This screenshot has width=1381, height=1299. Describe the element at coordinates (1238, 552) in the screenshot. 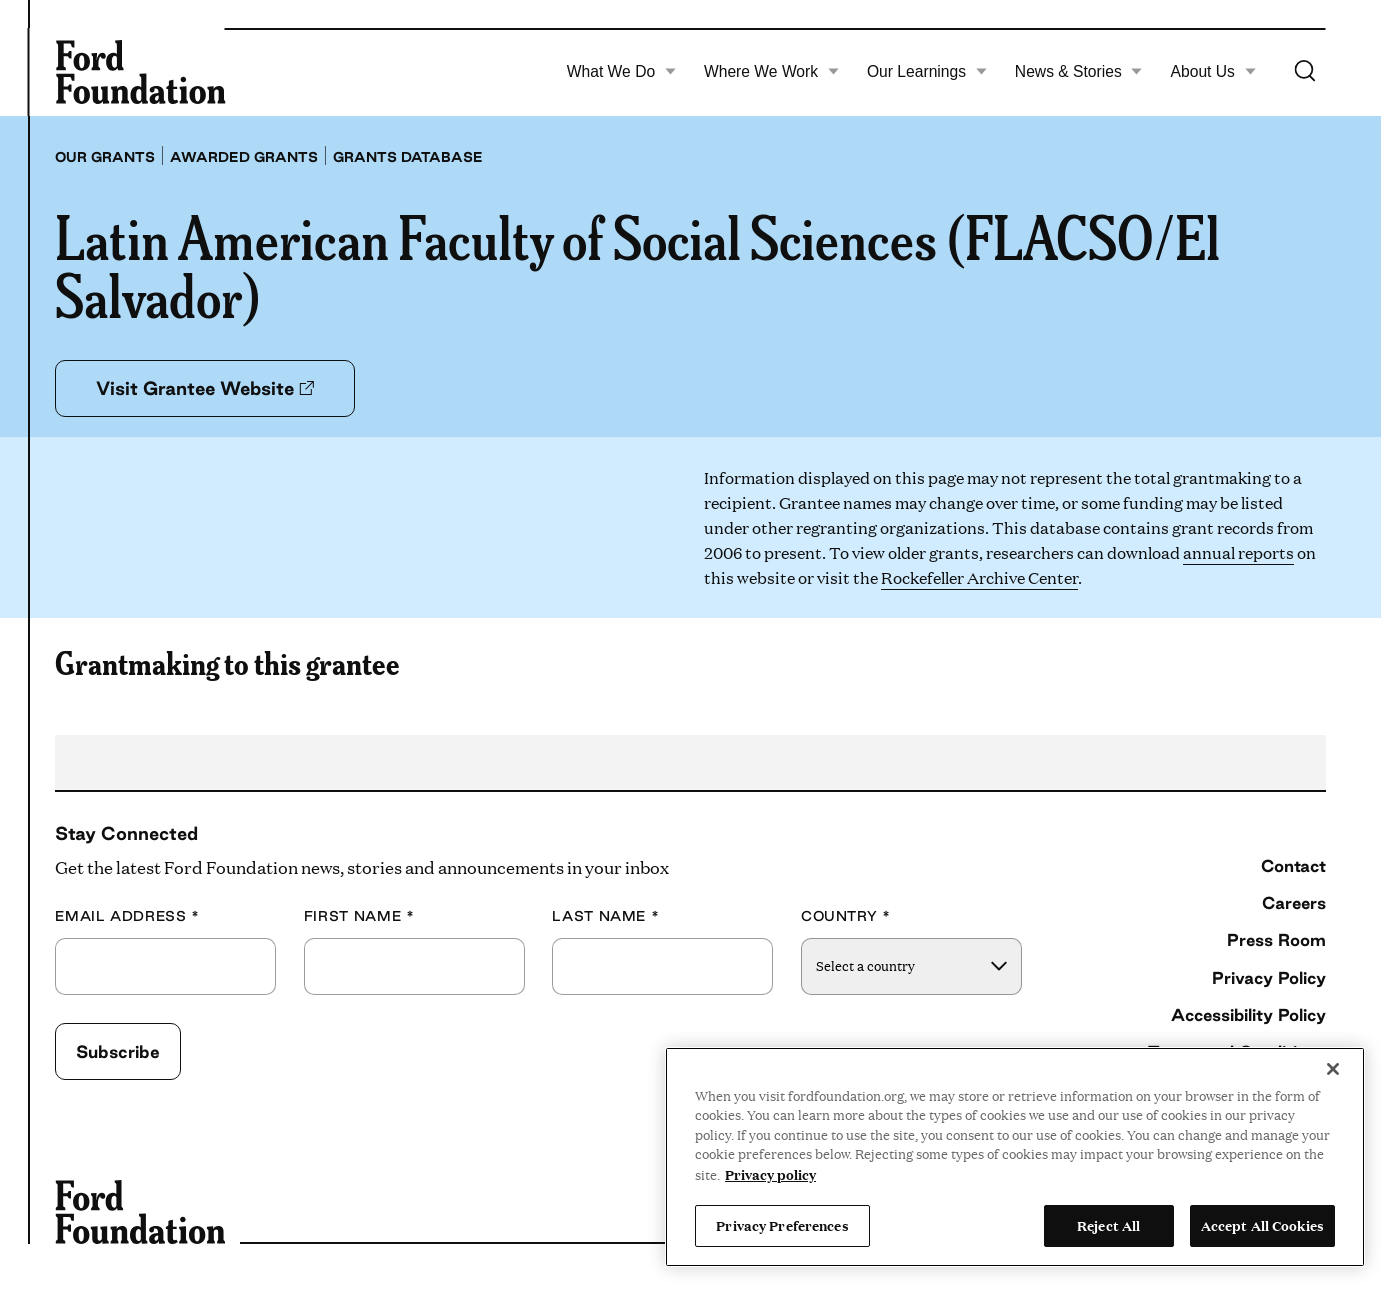

I see `annual reports` at that location.